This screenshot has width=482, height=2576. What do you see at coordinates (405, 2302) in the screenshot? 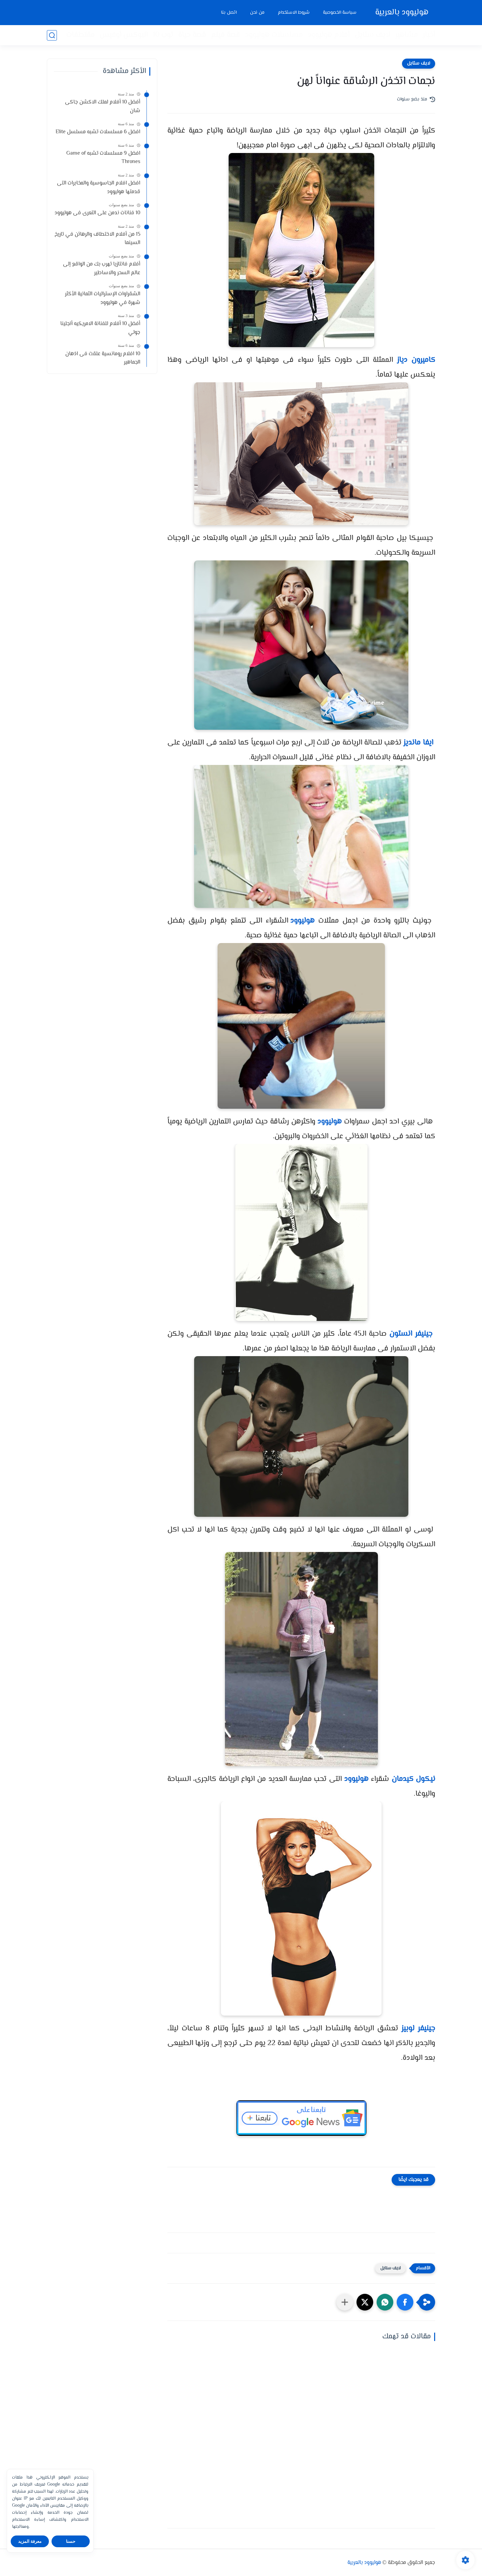
I see `[button]` at bounding box center [405, 2302].